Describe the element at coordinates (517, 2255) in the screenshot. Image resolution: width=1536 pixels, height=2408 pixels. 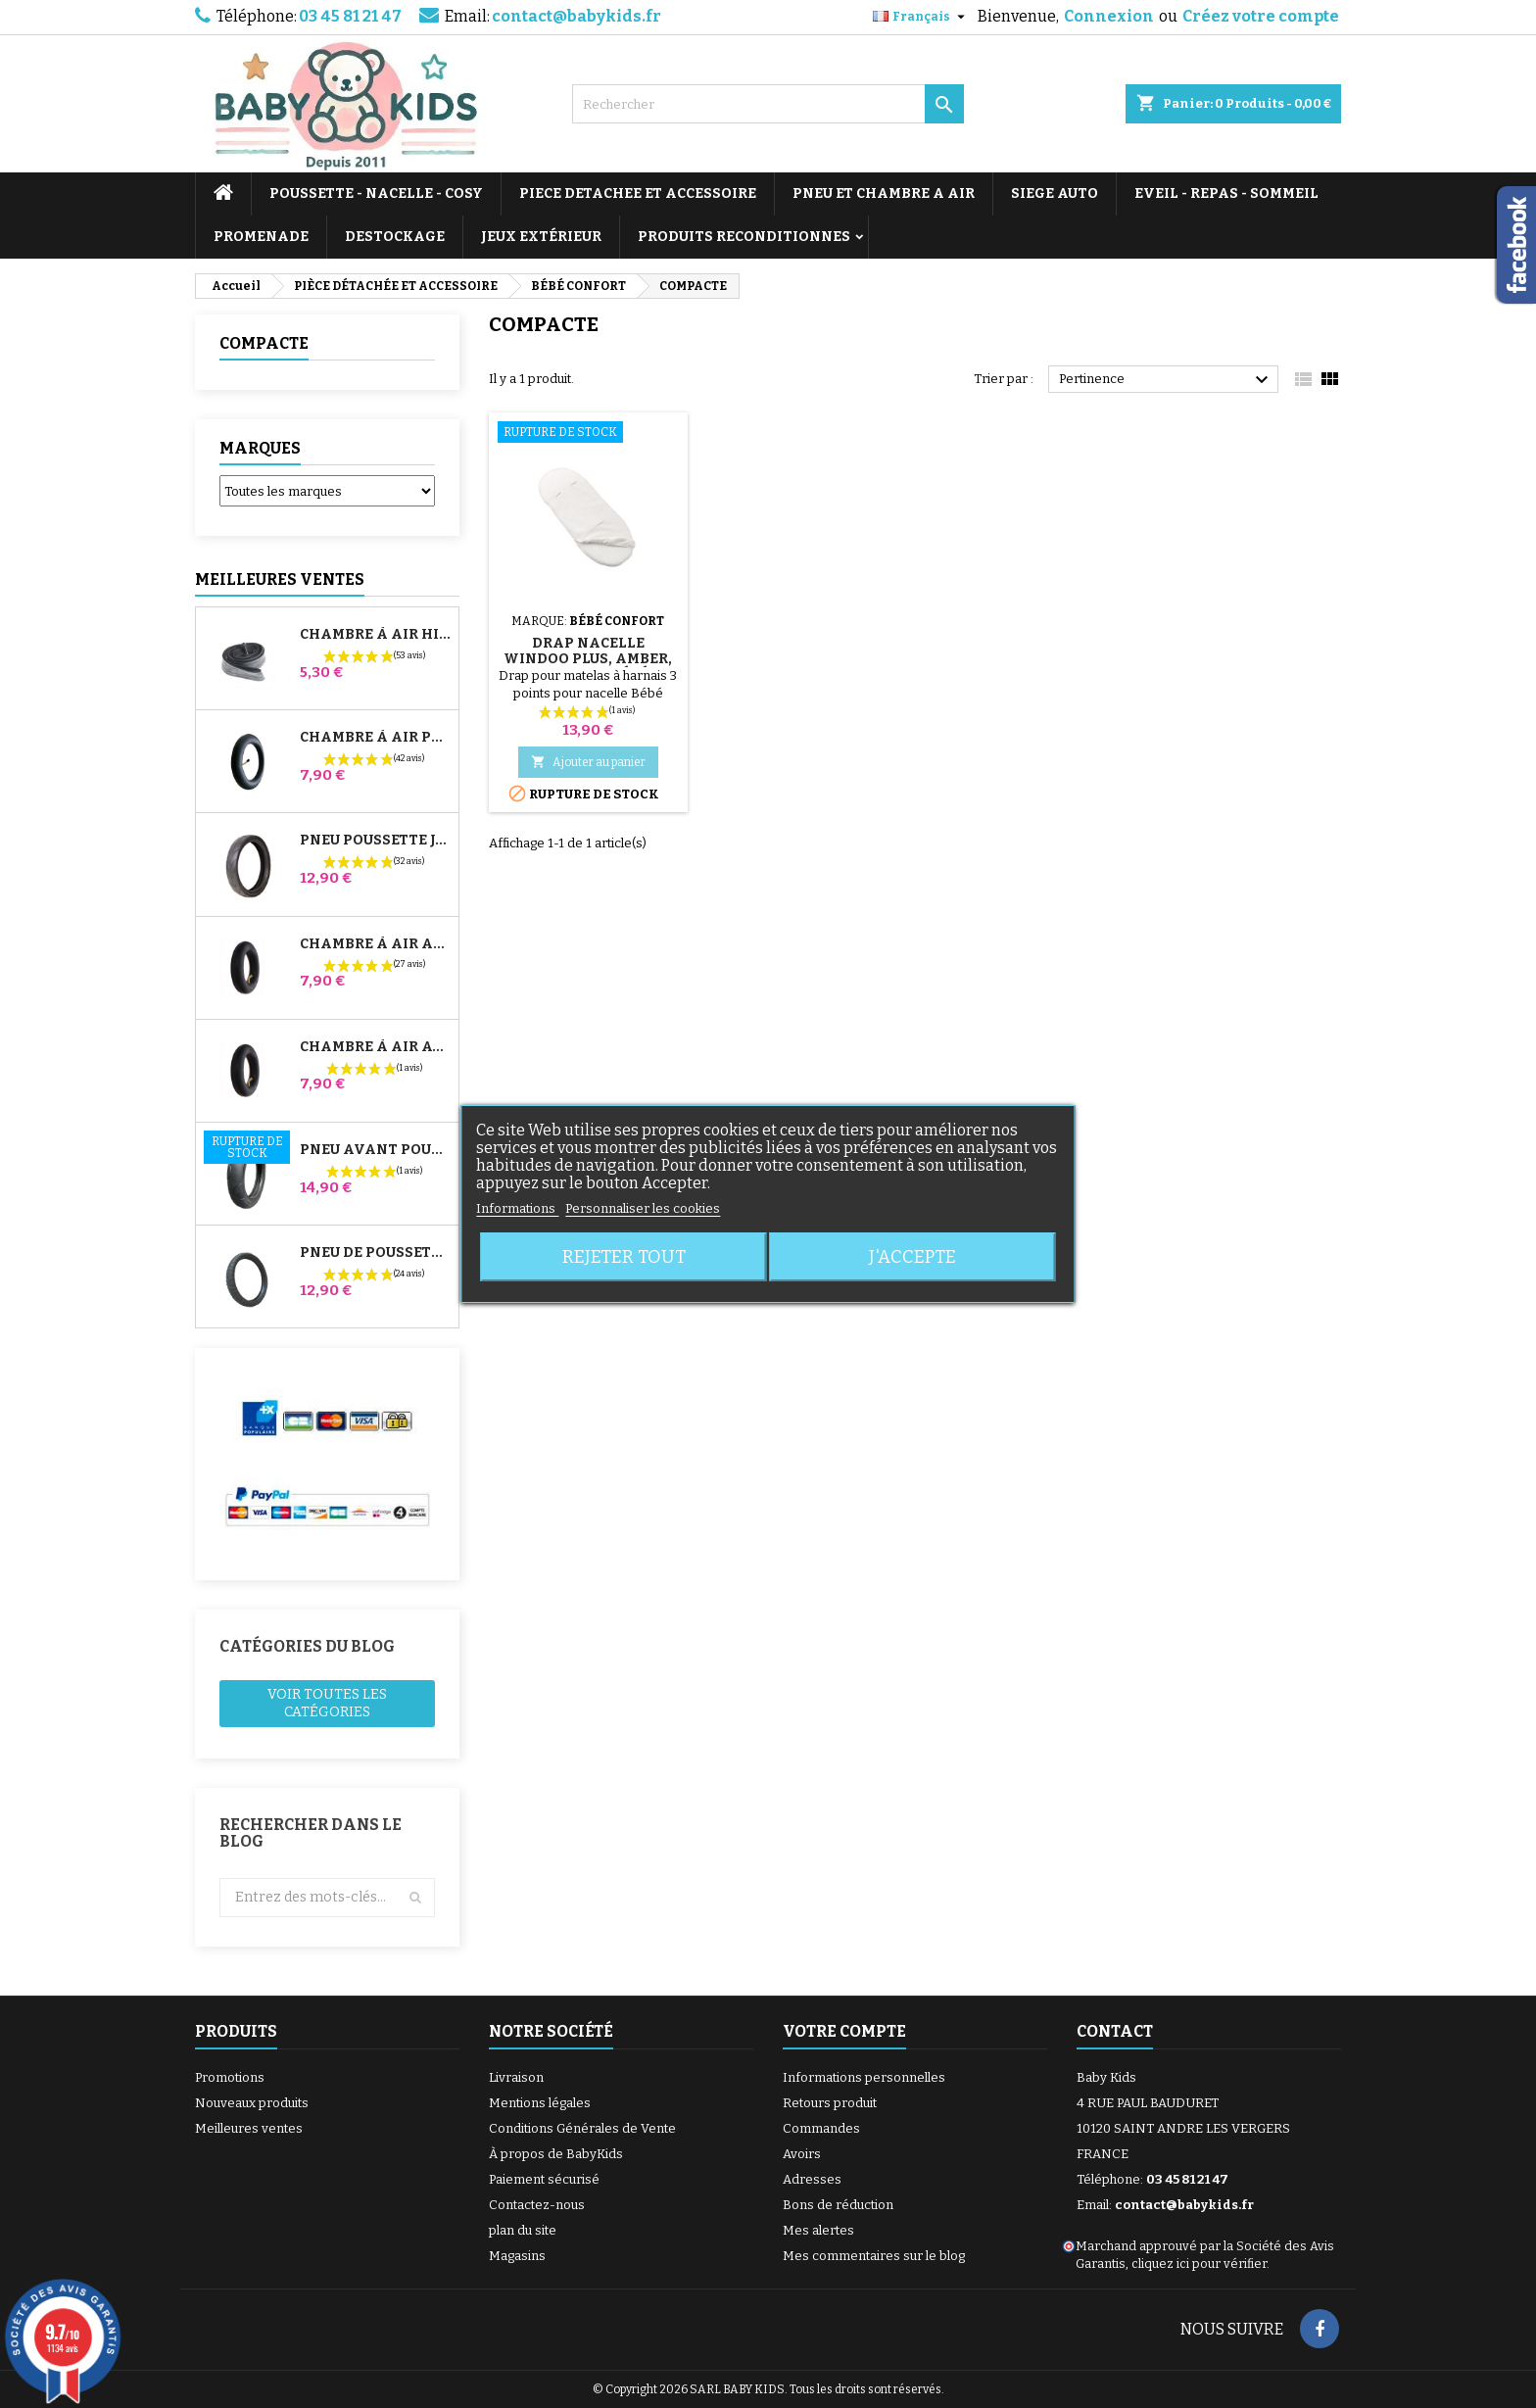
I see `Magasins` at that location.